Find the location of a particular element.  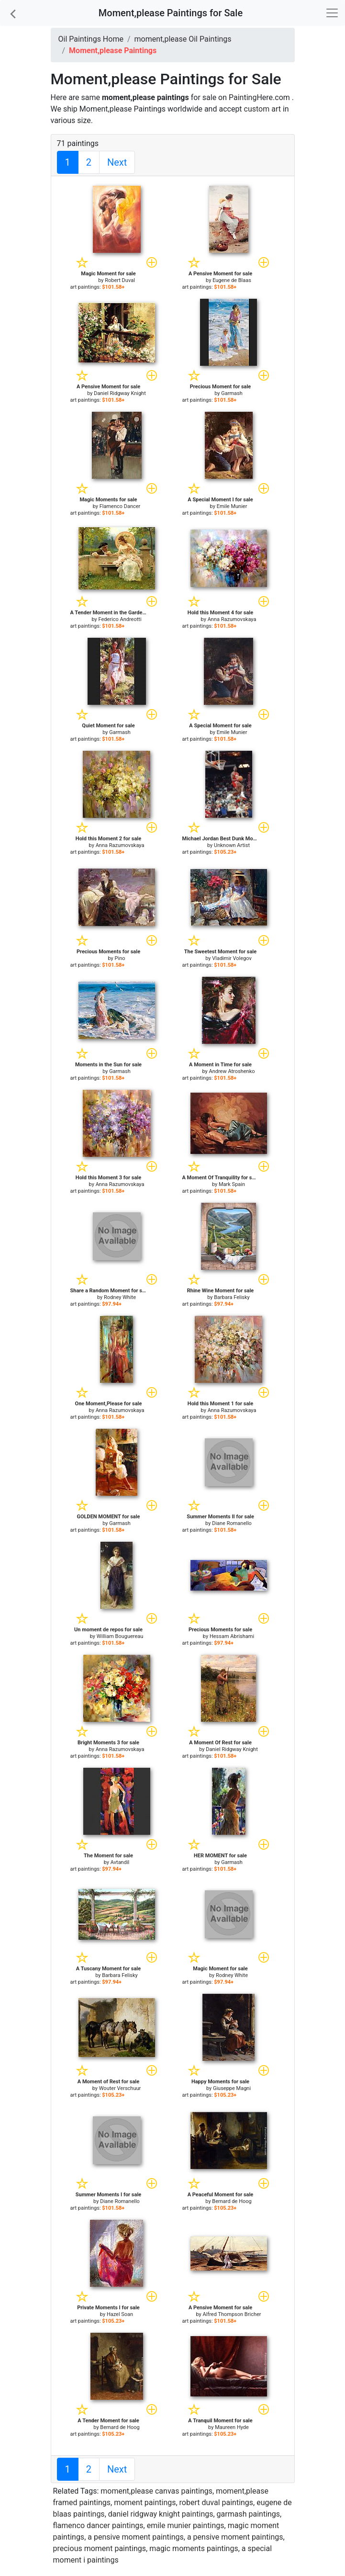

moment,please canvas paintings is located at coordinates (156, 2491).